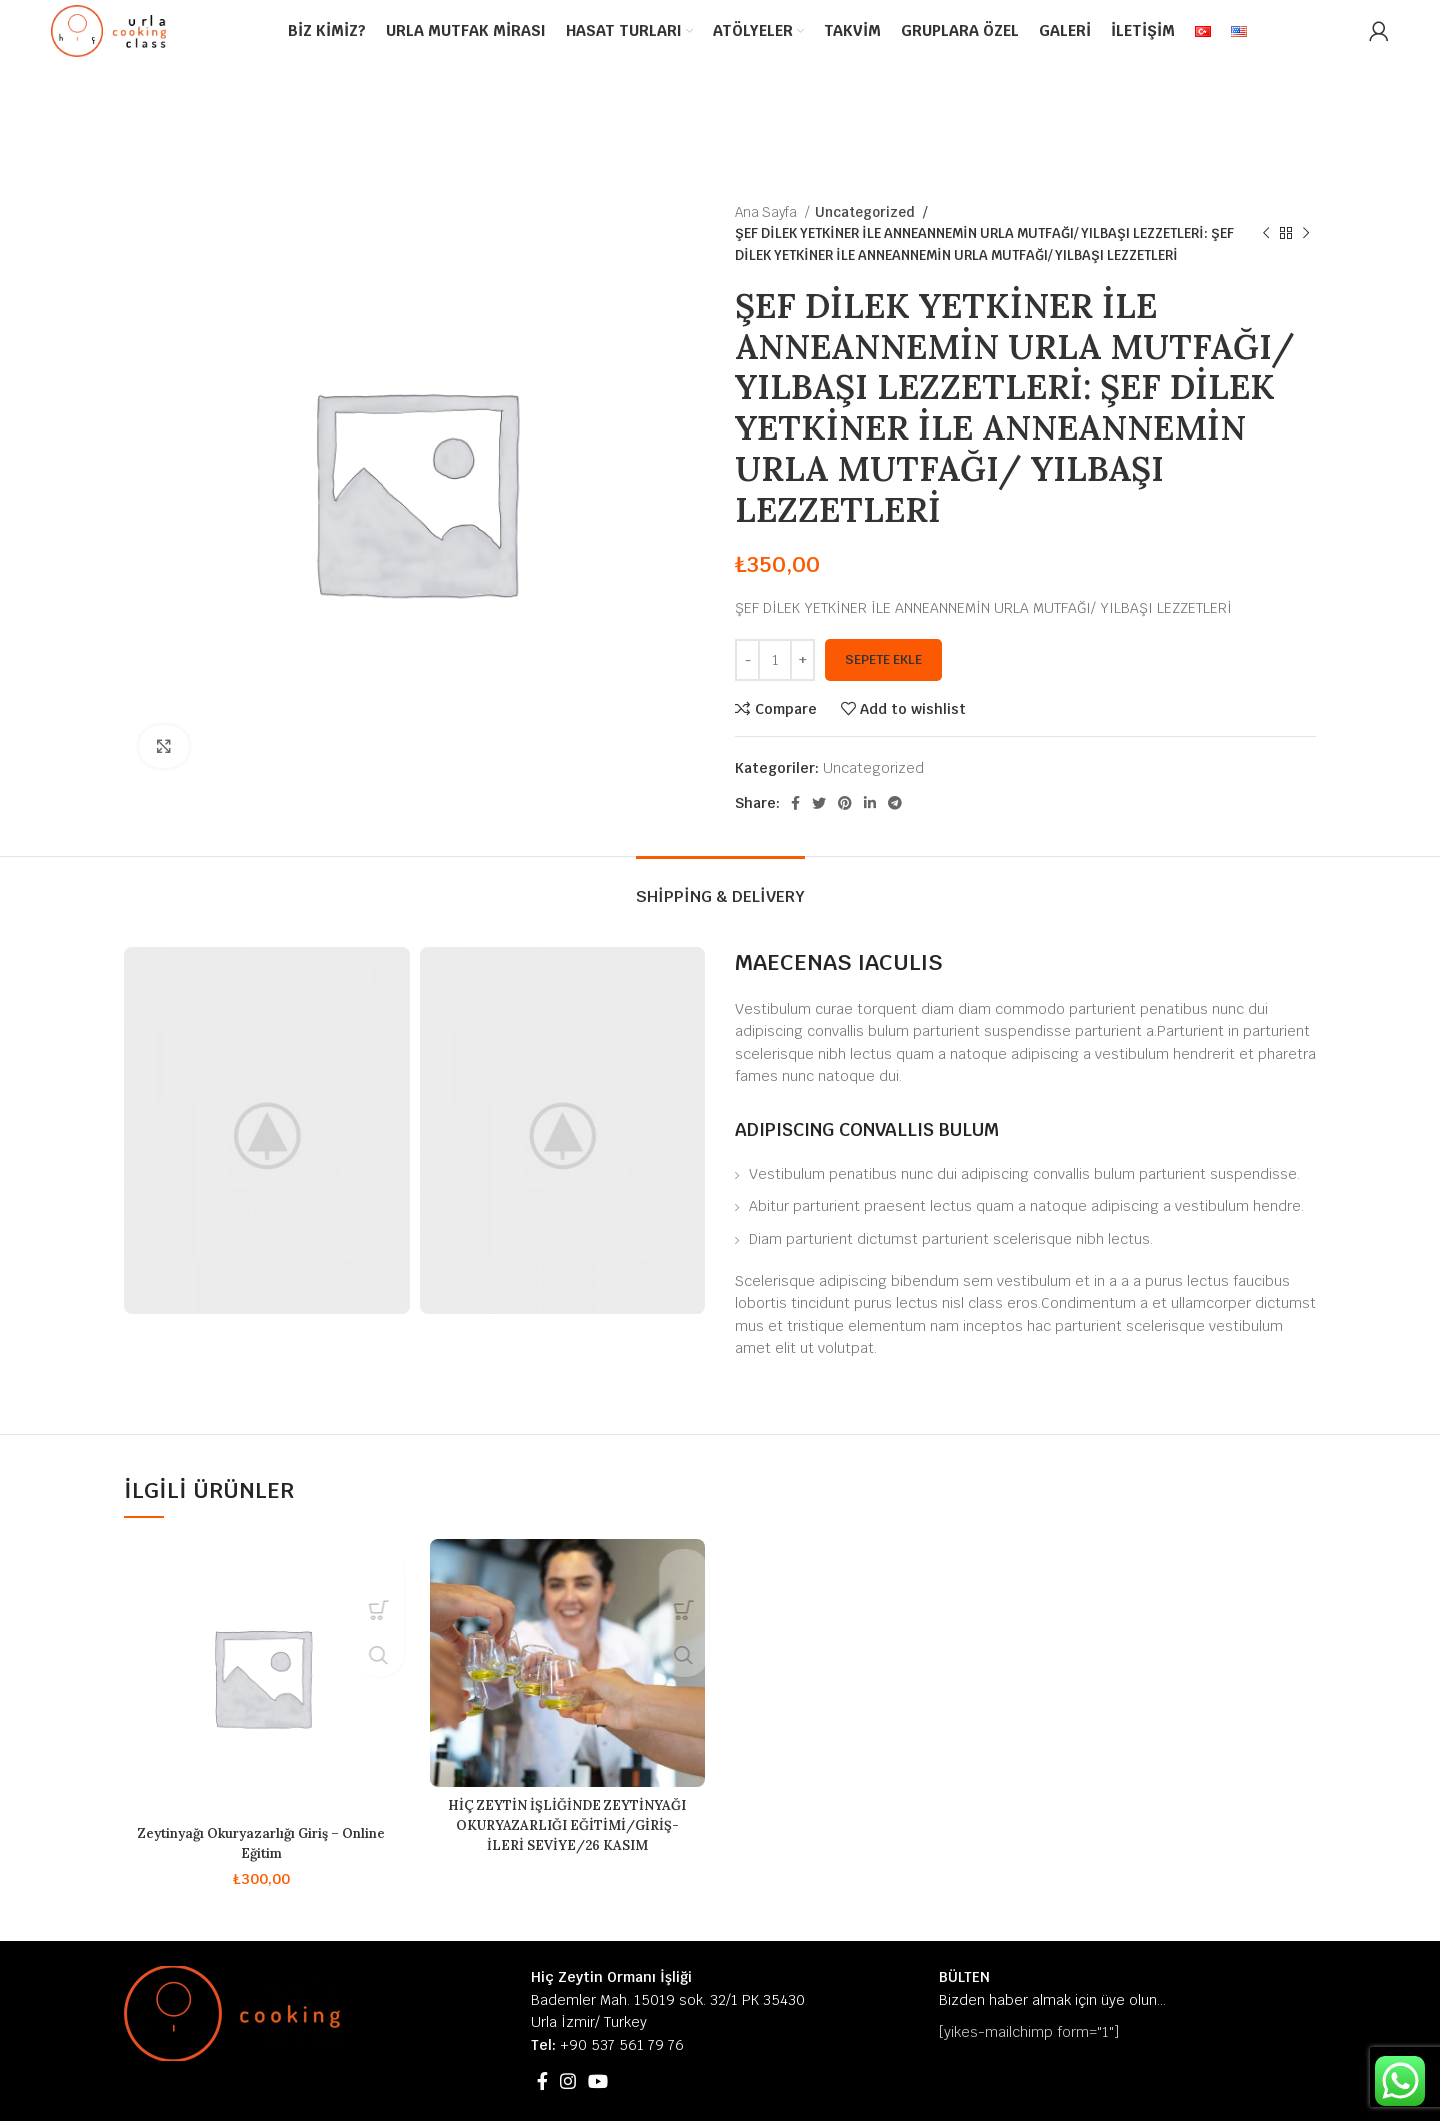 Image resolution: width=1440 pixels, height=2121 pixels. What do you see at coordinates (819, 803) in the screenshot?
I see `[Twitter social link]` at bounding box center [819, 803].